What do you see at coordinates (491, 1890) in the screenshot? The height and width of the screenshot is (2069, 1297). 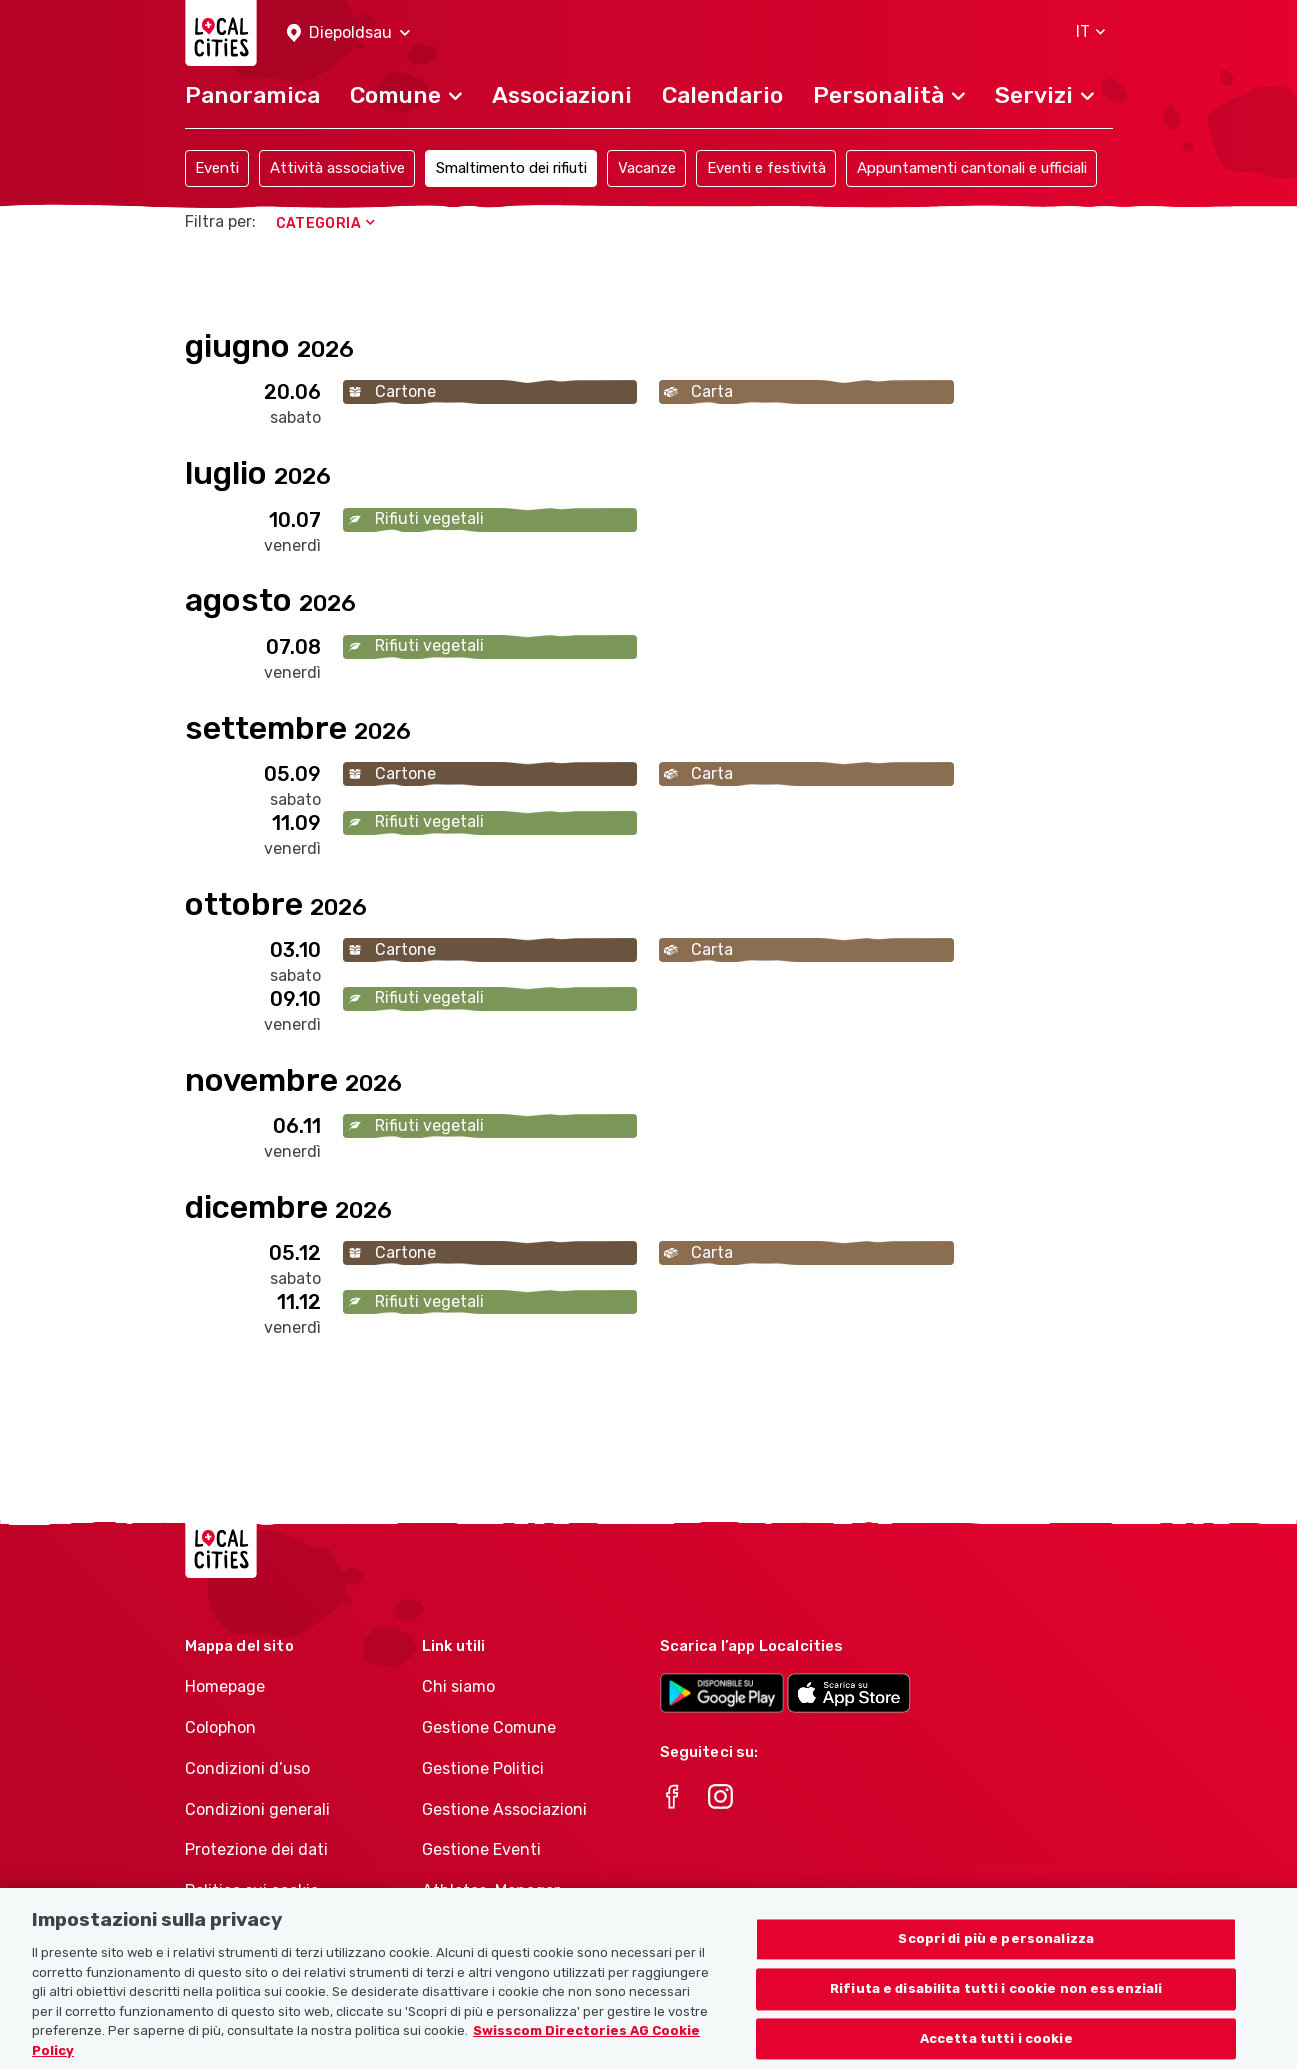 I see `Athletes-Manager` at bounding box center [491, 1890].